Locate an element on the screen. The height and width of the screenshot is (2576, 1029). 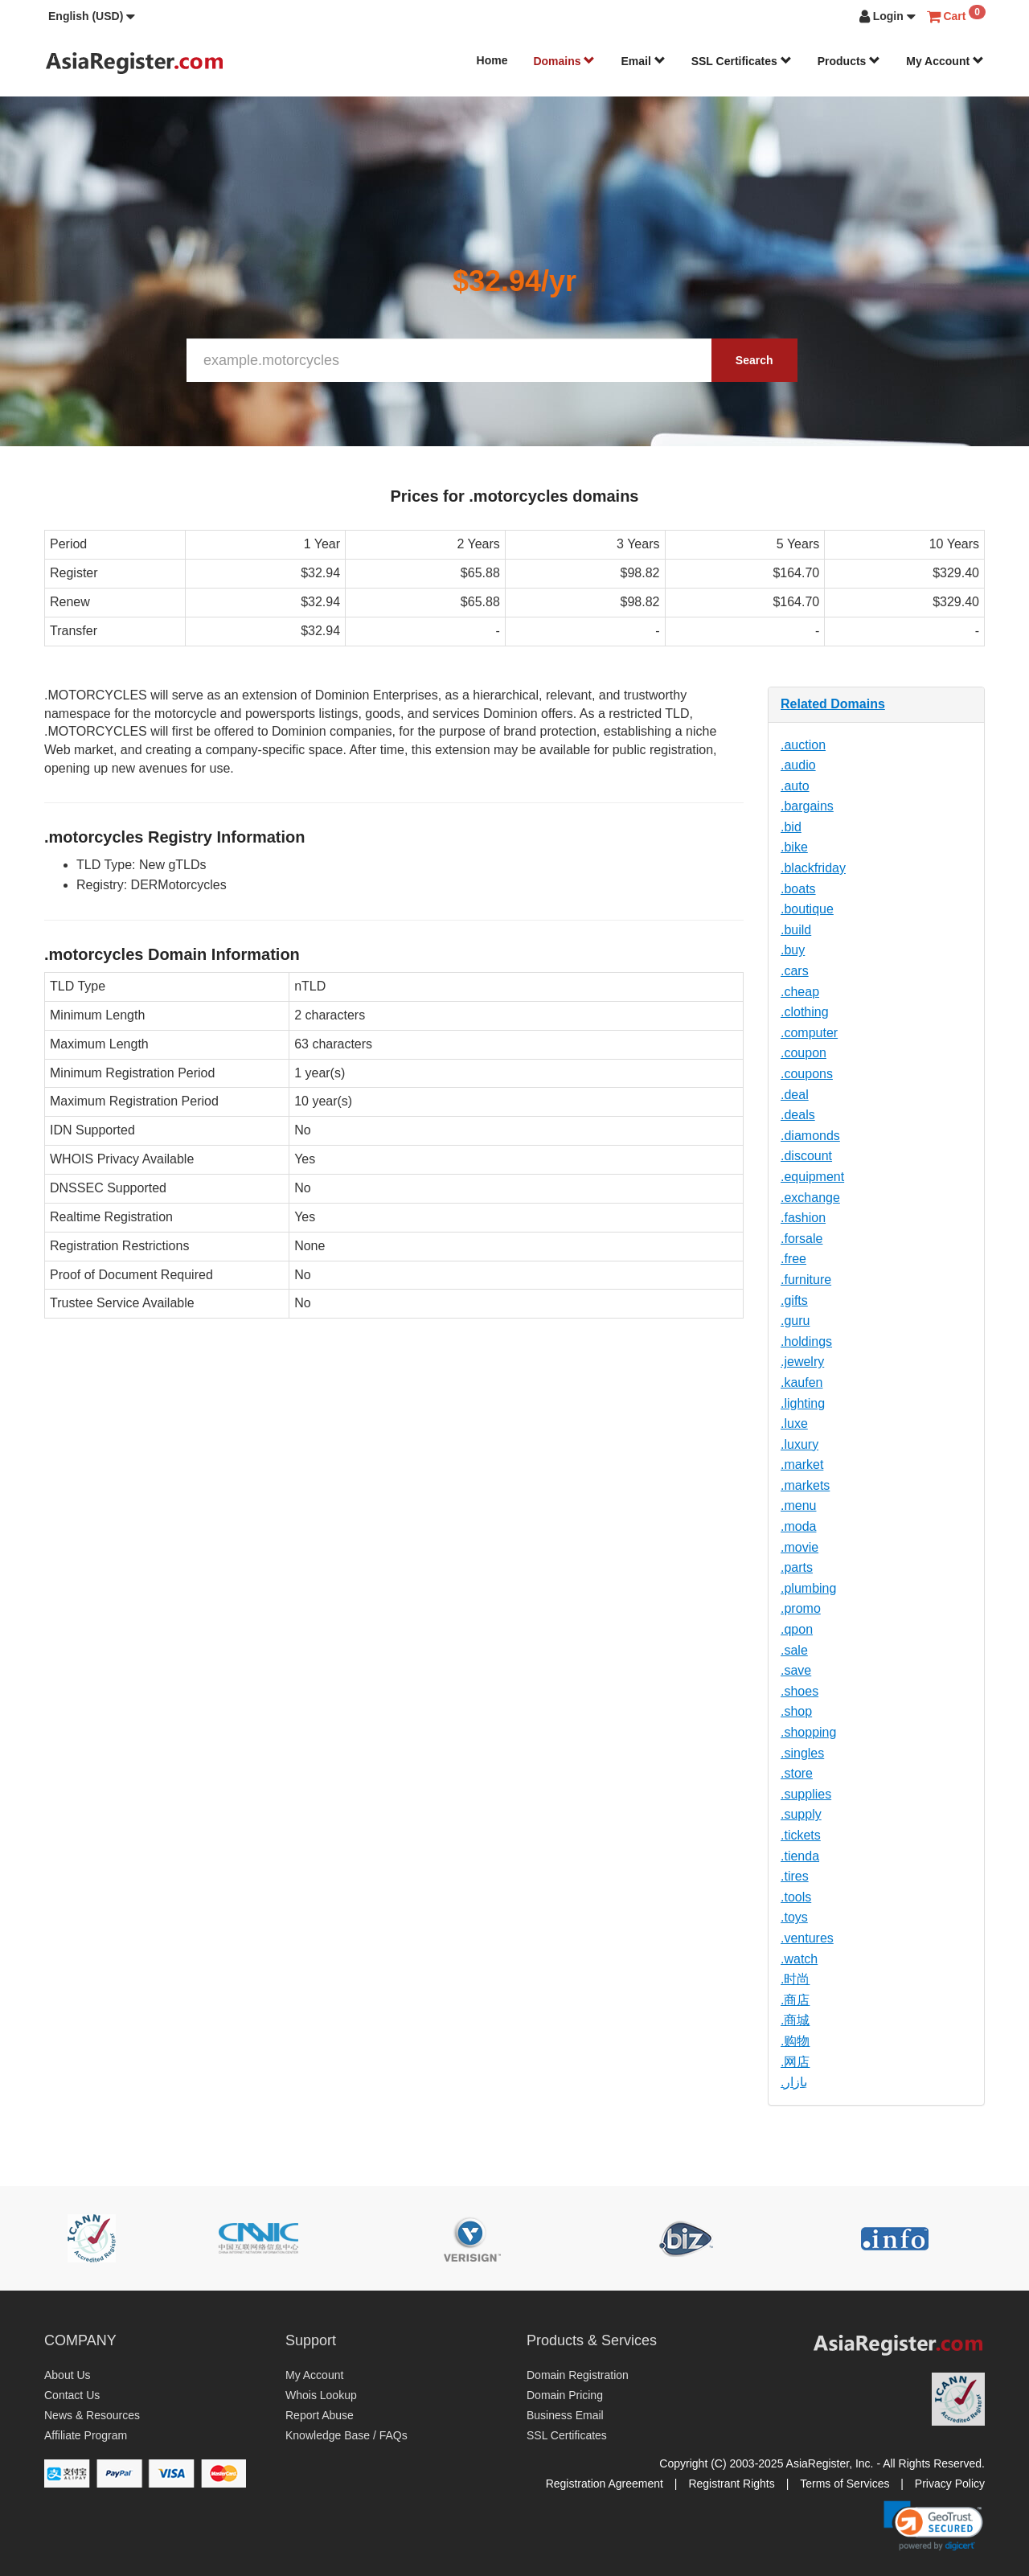
Search is located at coordinates (754, 360).